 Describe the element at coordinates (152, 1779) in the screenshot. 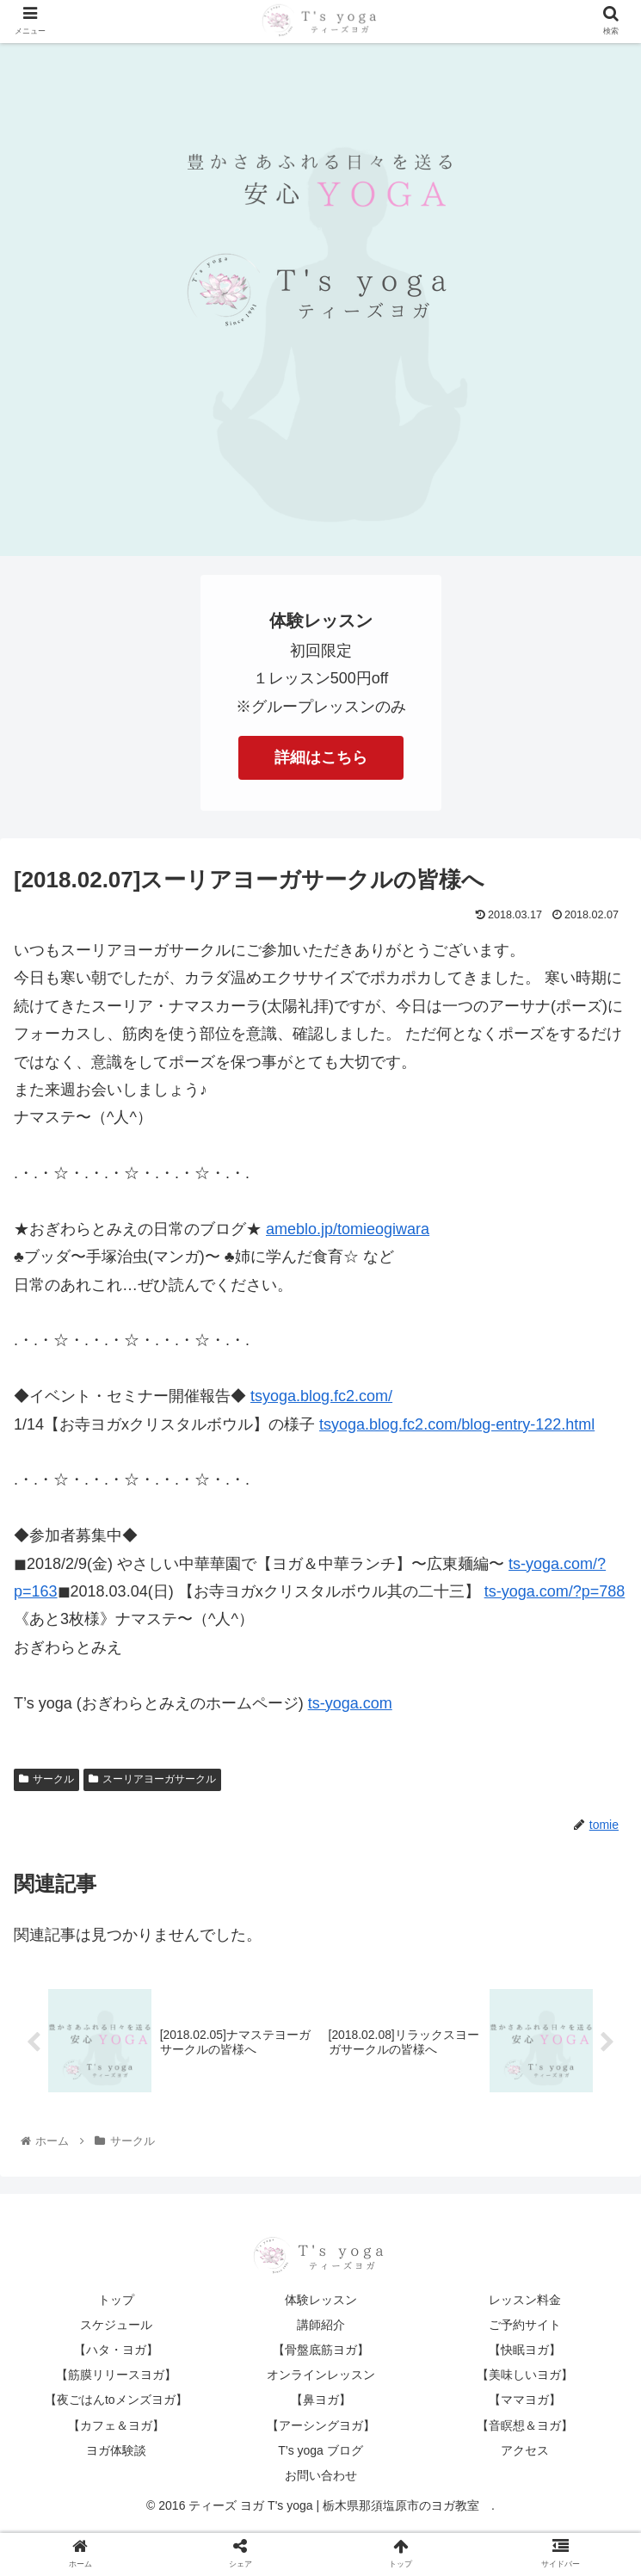

I see `スーリアヨーガサークル` at that location.